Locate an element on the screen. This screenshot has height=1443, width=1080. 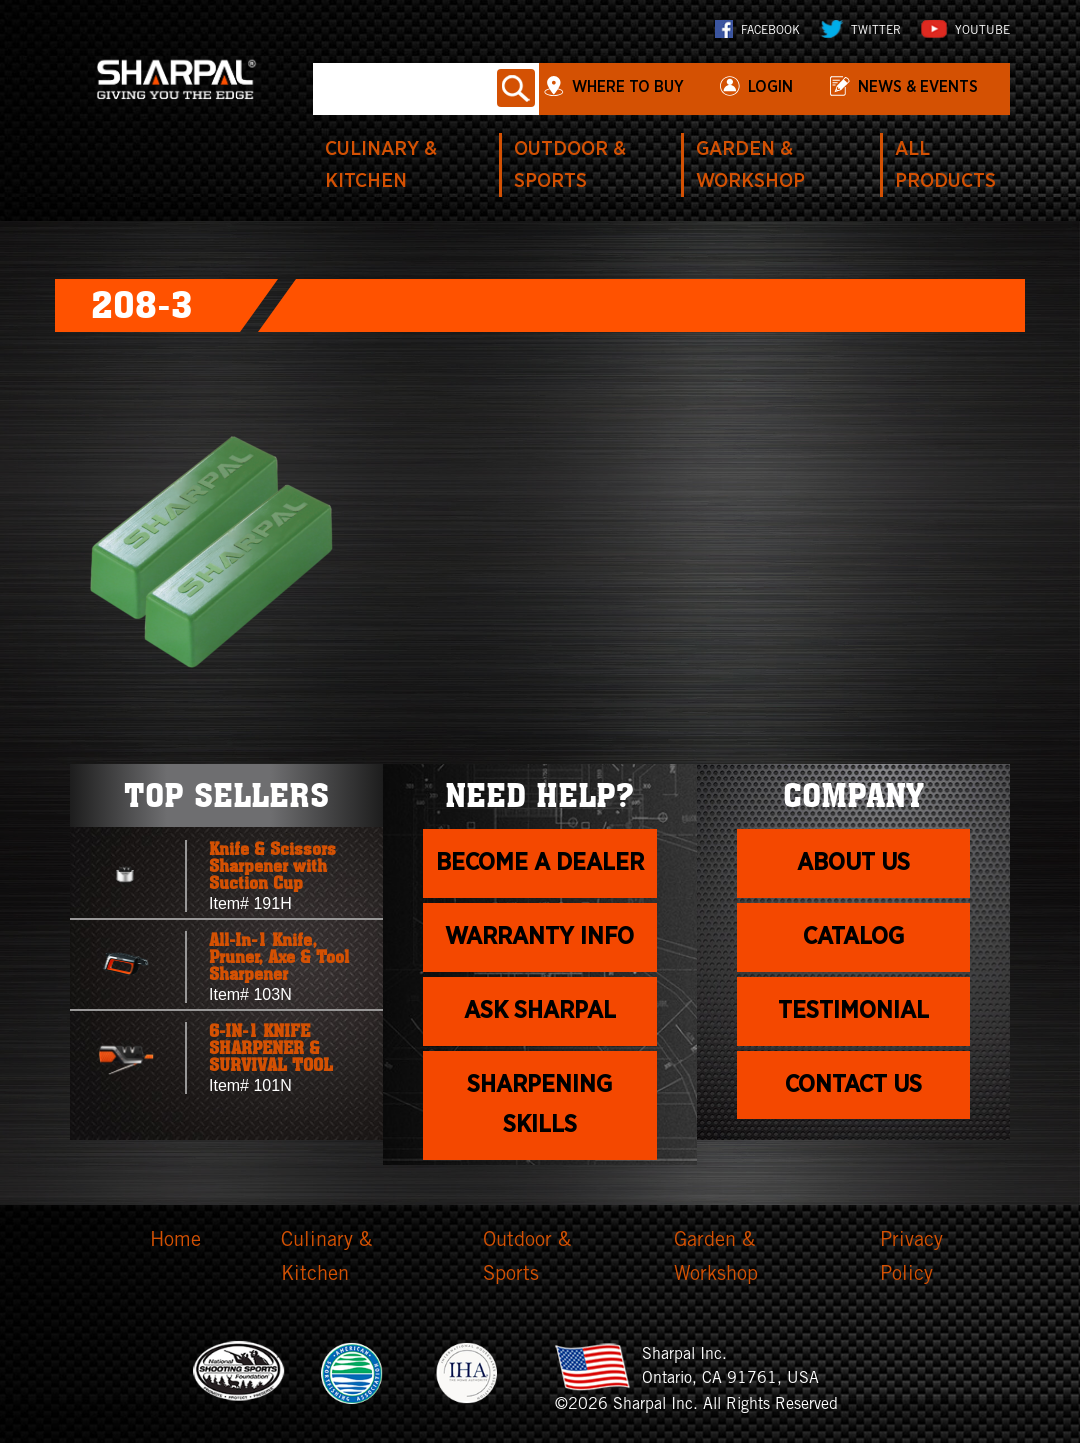
Catalog is located at coordinates (853, 937).